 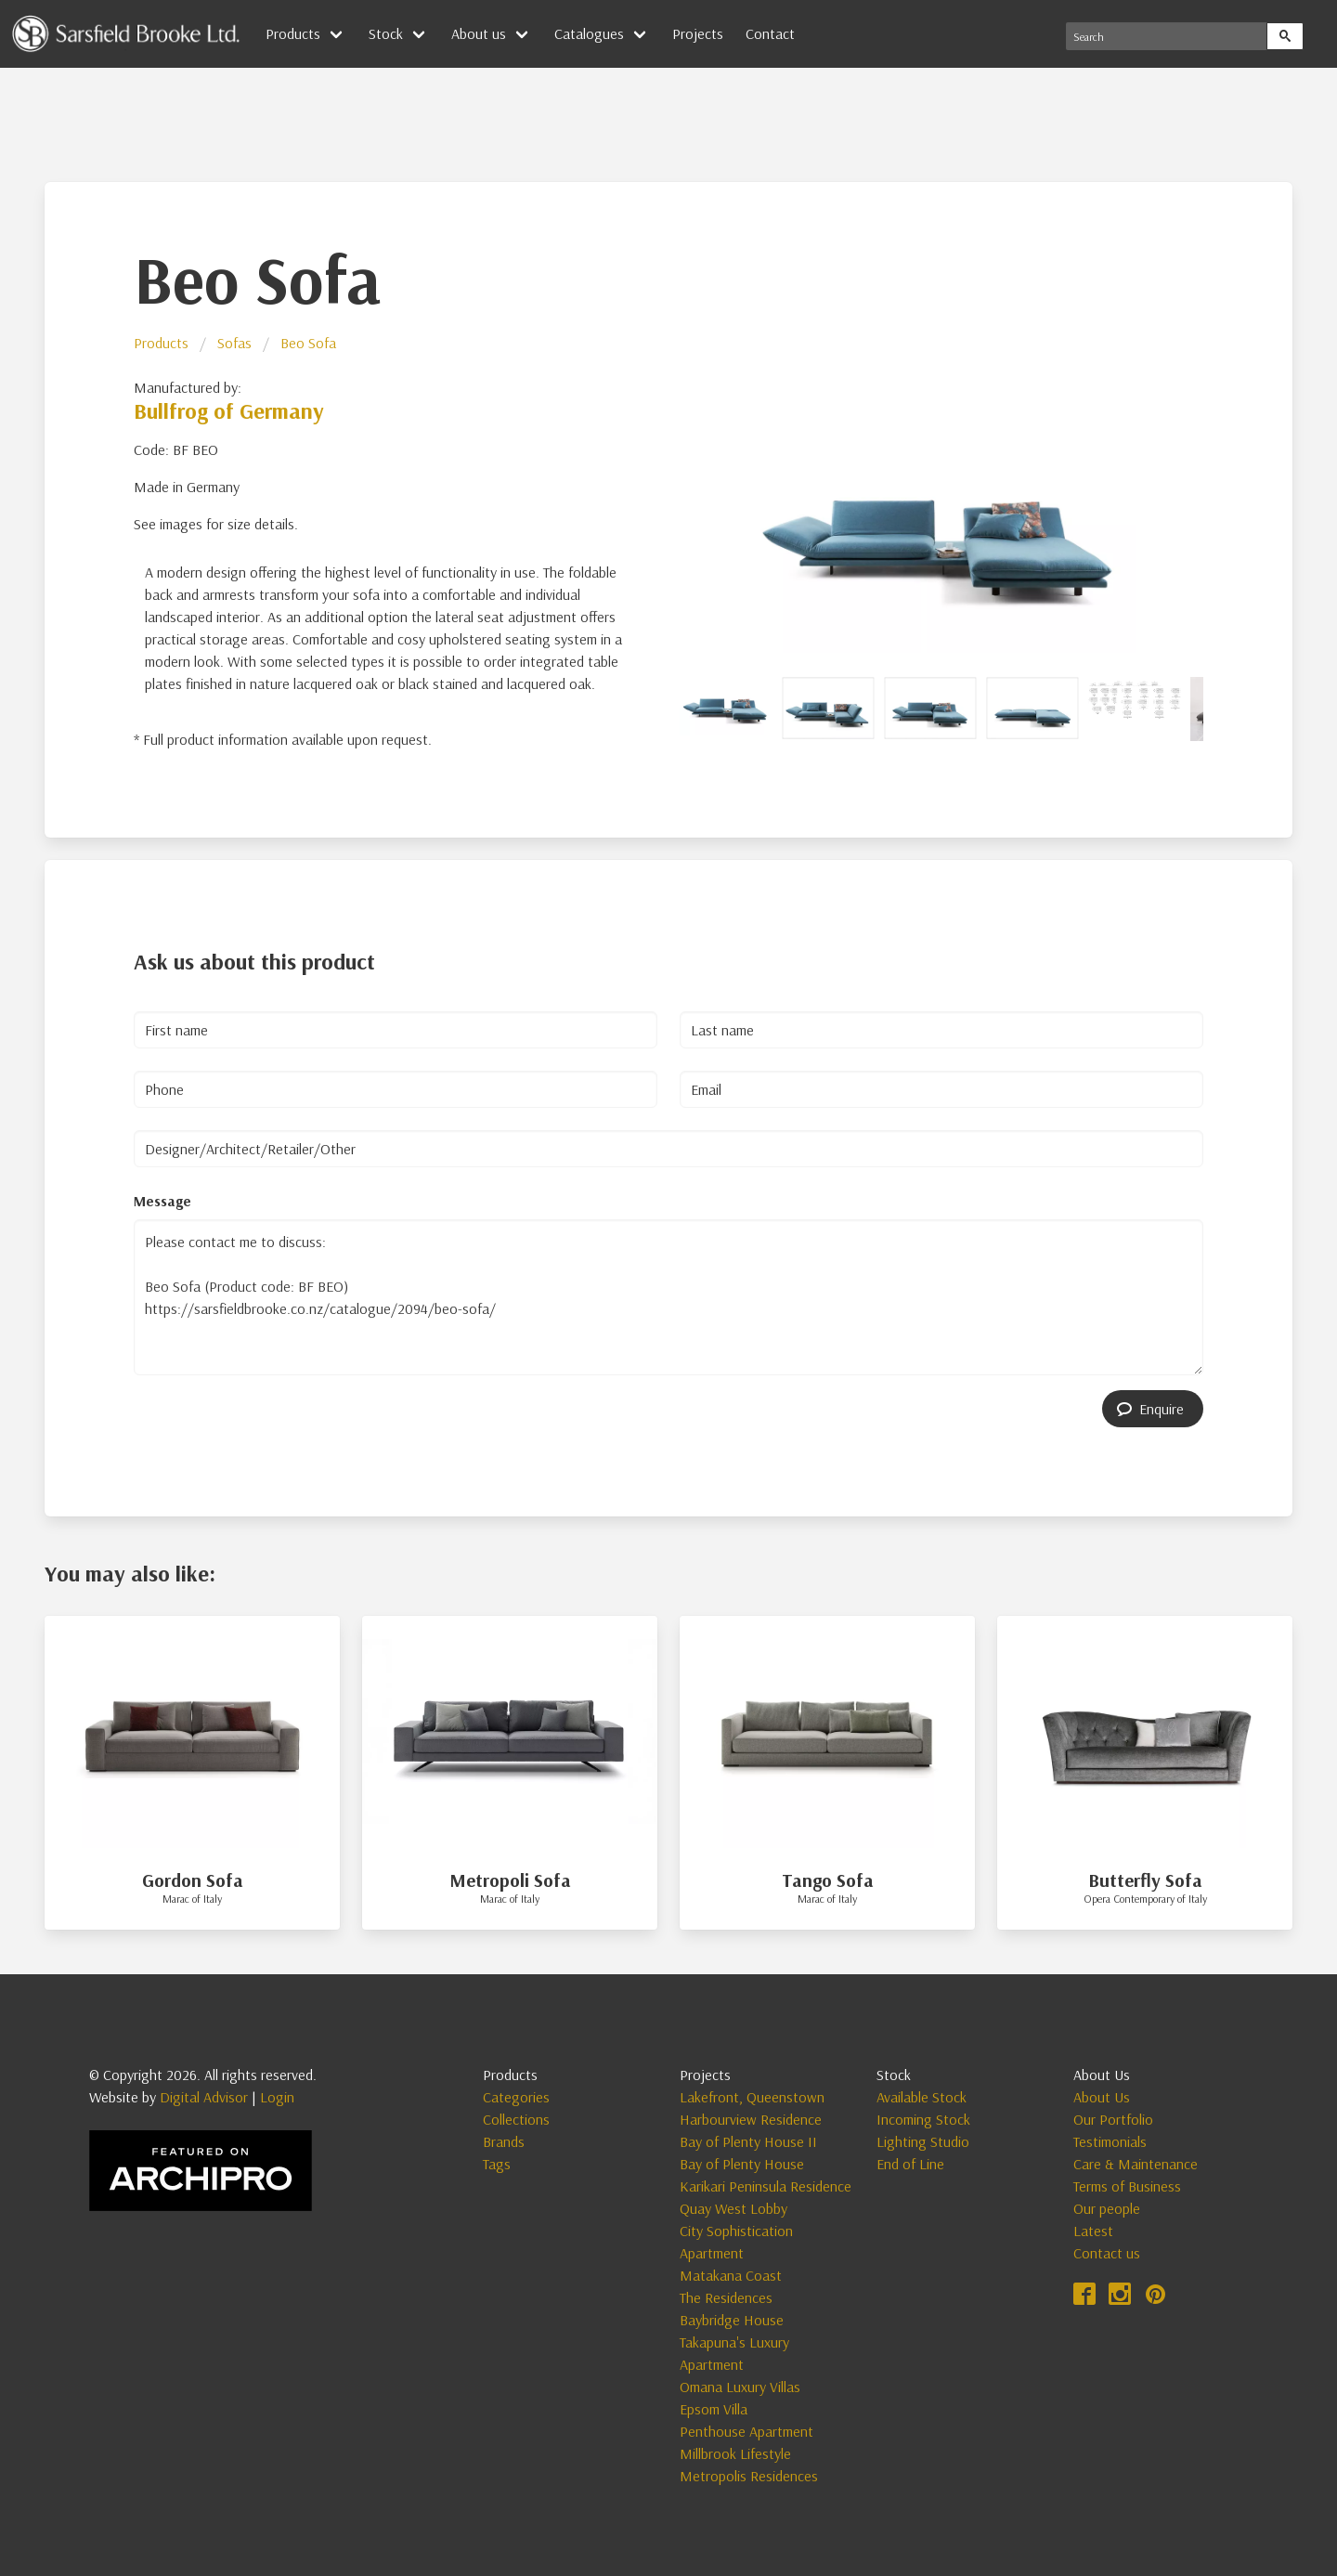 I want to click on Care & Maintenance, so click(x=1135, y=2163).